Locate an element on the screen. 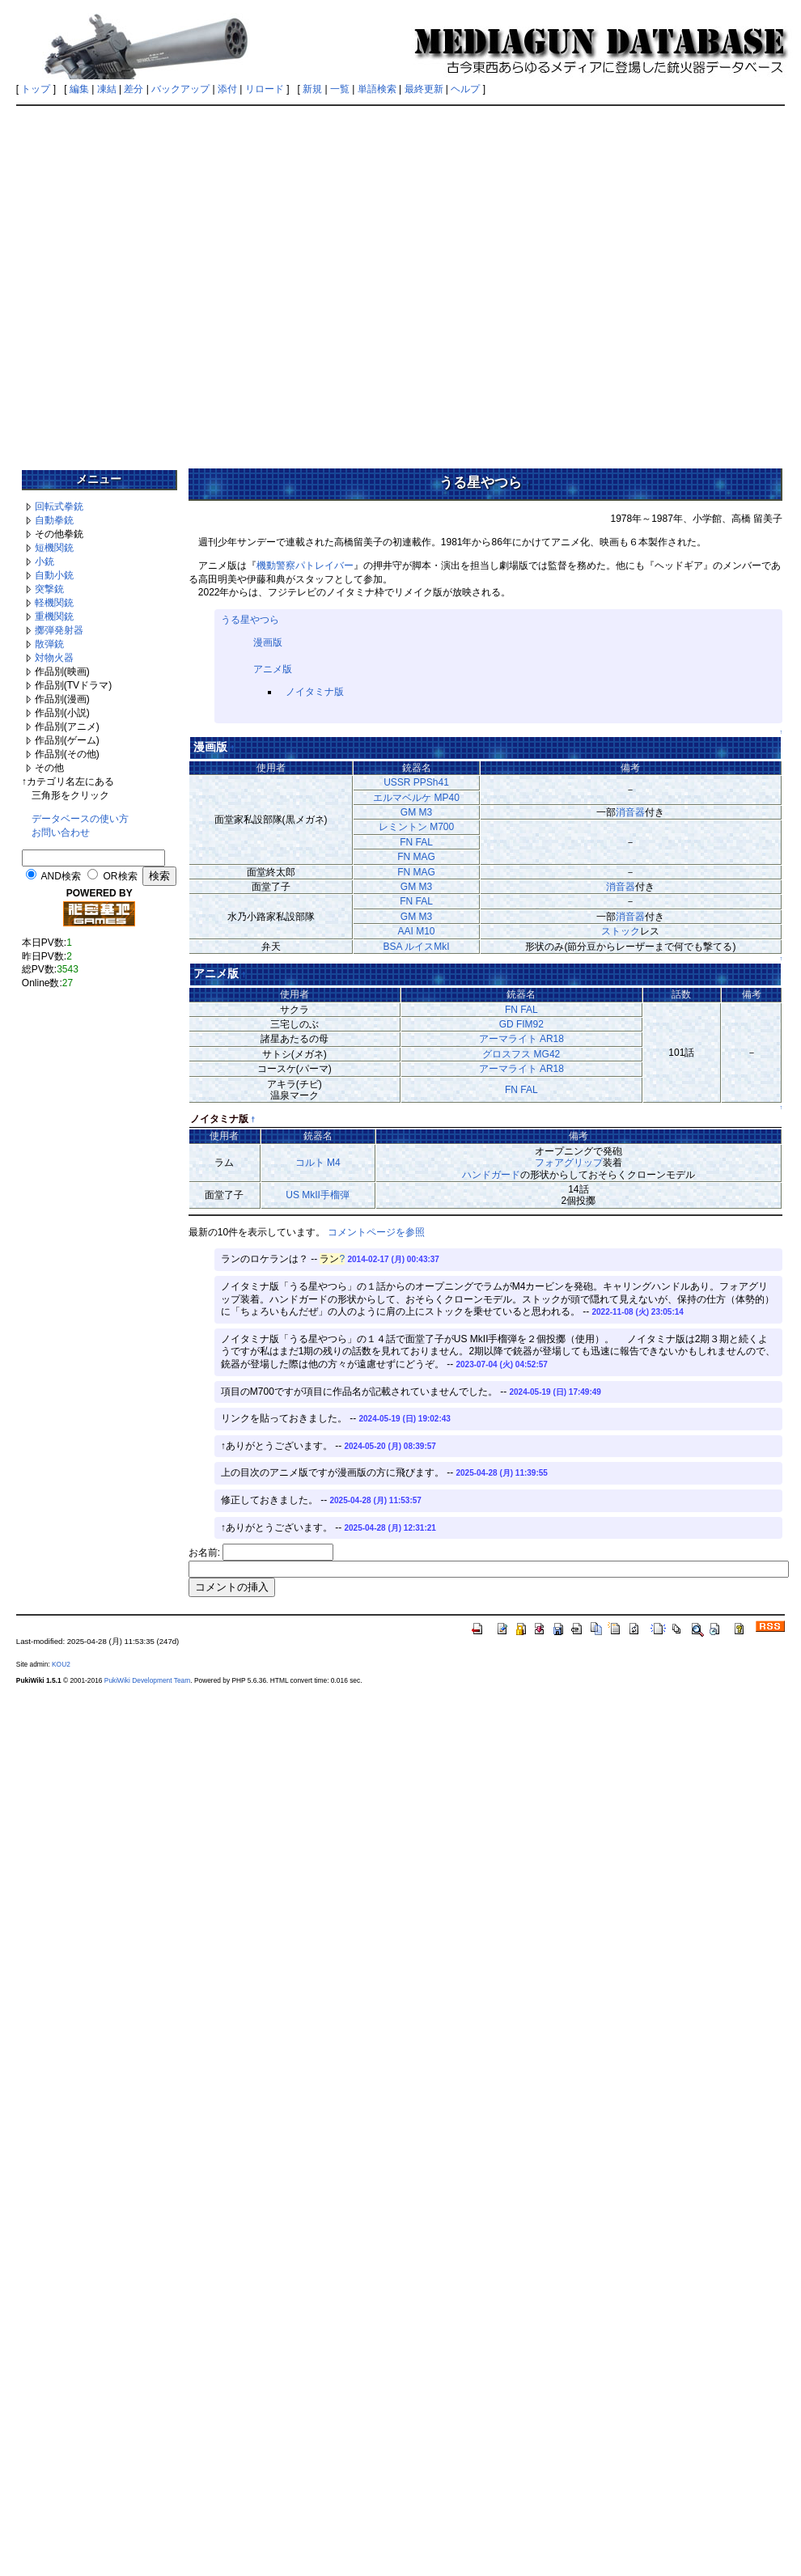 Image resolution: width=801 pixels, height=2576 pixels. グロスフス MG42 is located at coordinates (521, 1054).